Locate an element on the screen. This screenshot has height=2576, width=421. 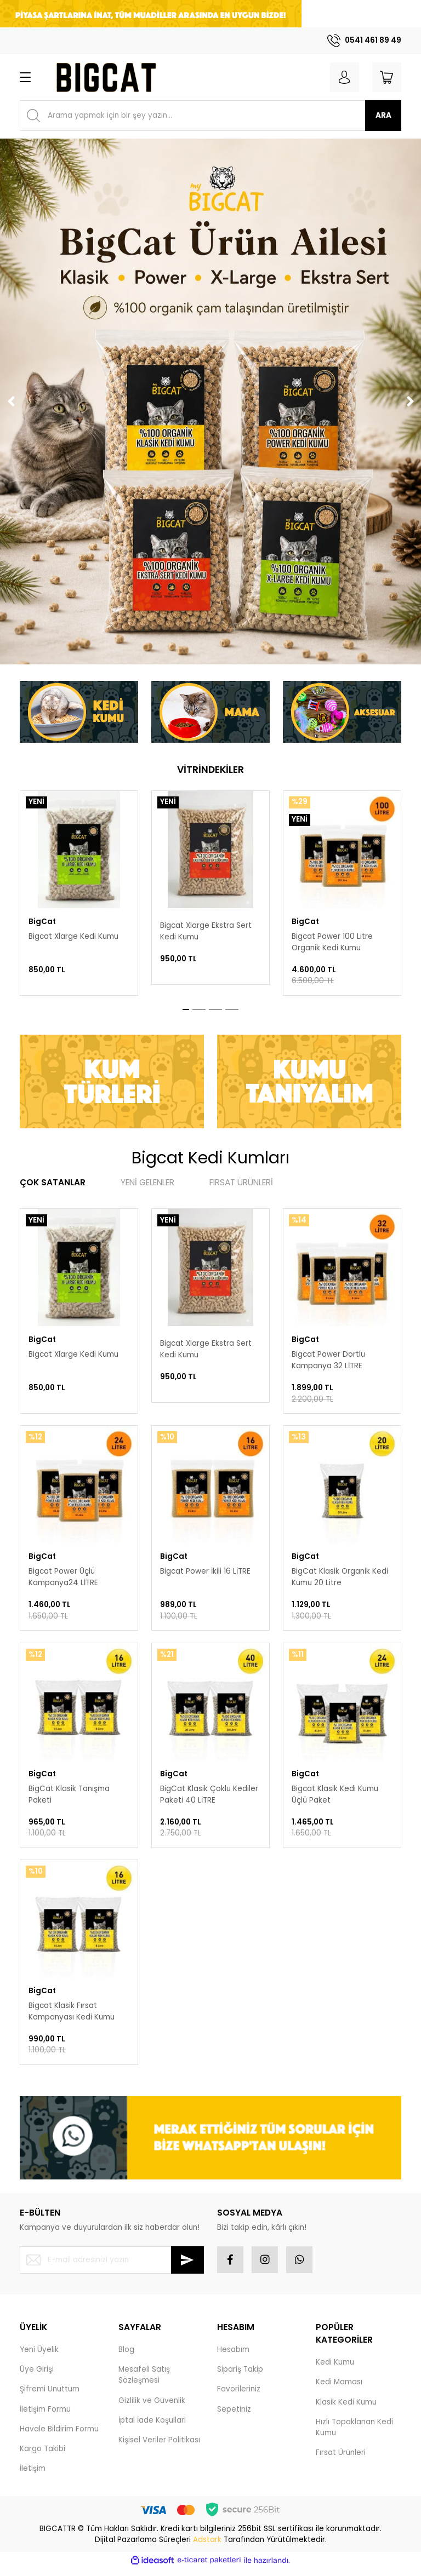
Sepetiniz is located at coordinates (234, 2416).